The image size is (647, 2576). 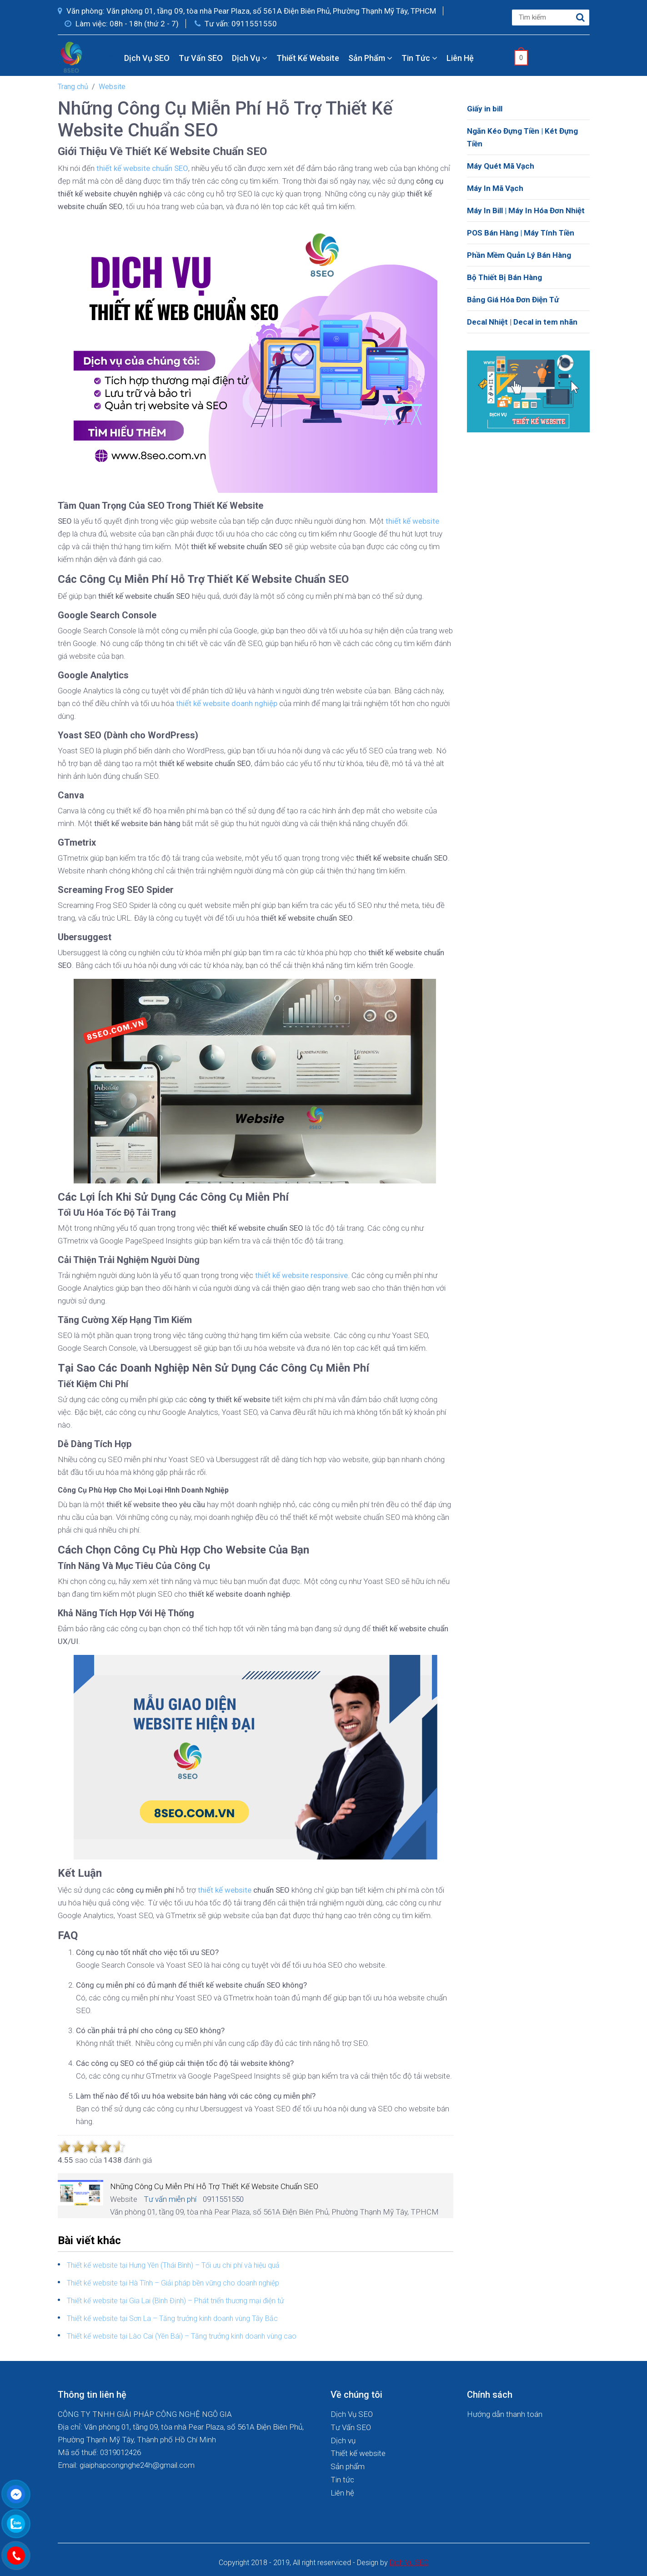 What do you see at coordinates (409, 2562) in the screenshot?
I see `Dich Vu SEO` at bounding box center [409, 2562].